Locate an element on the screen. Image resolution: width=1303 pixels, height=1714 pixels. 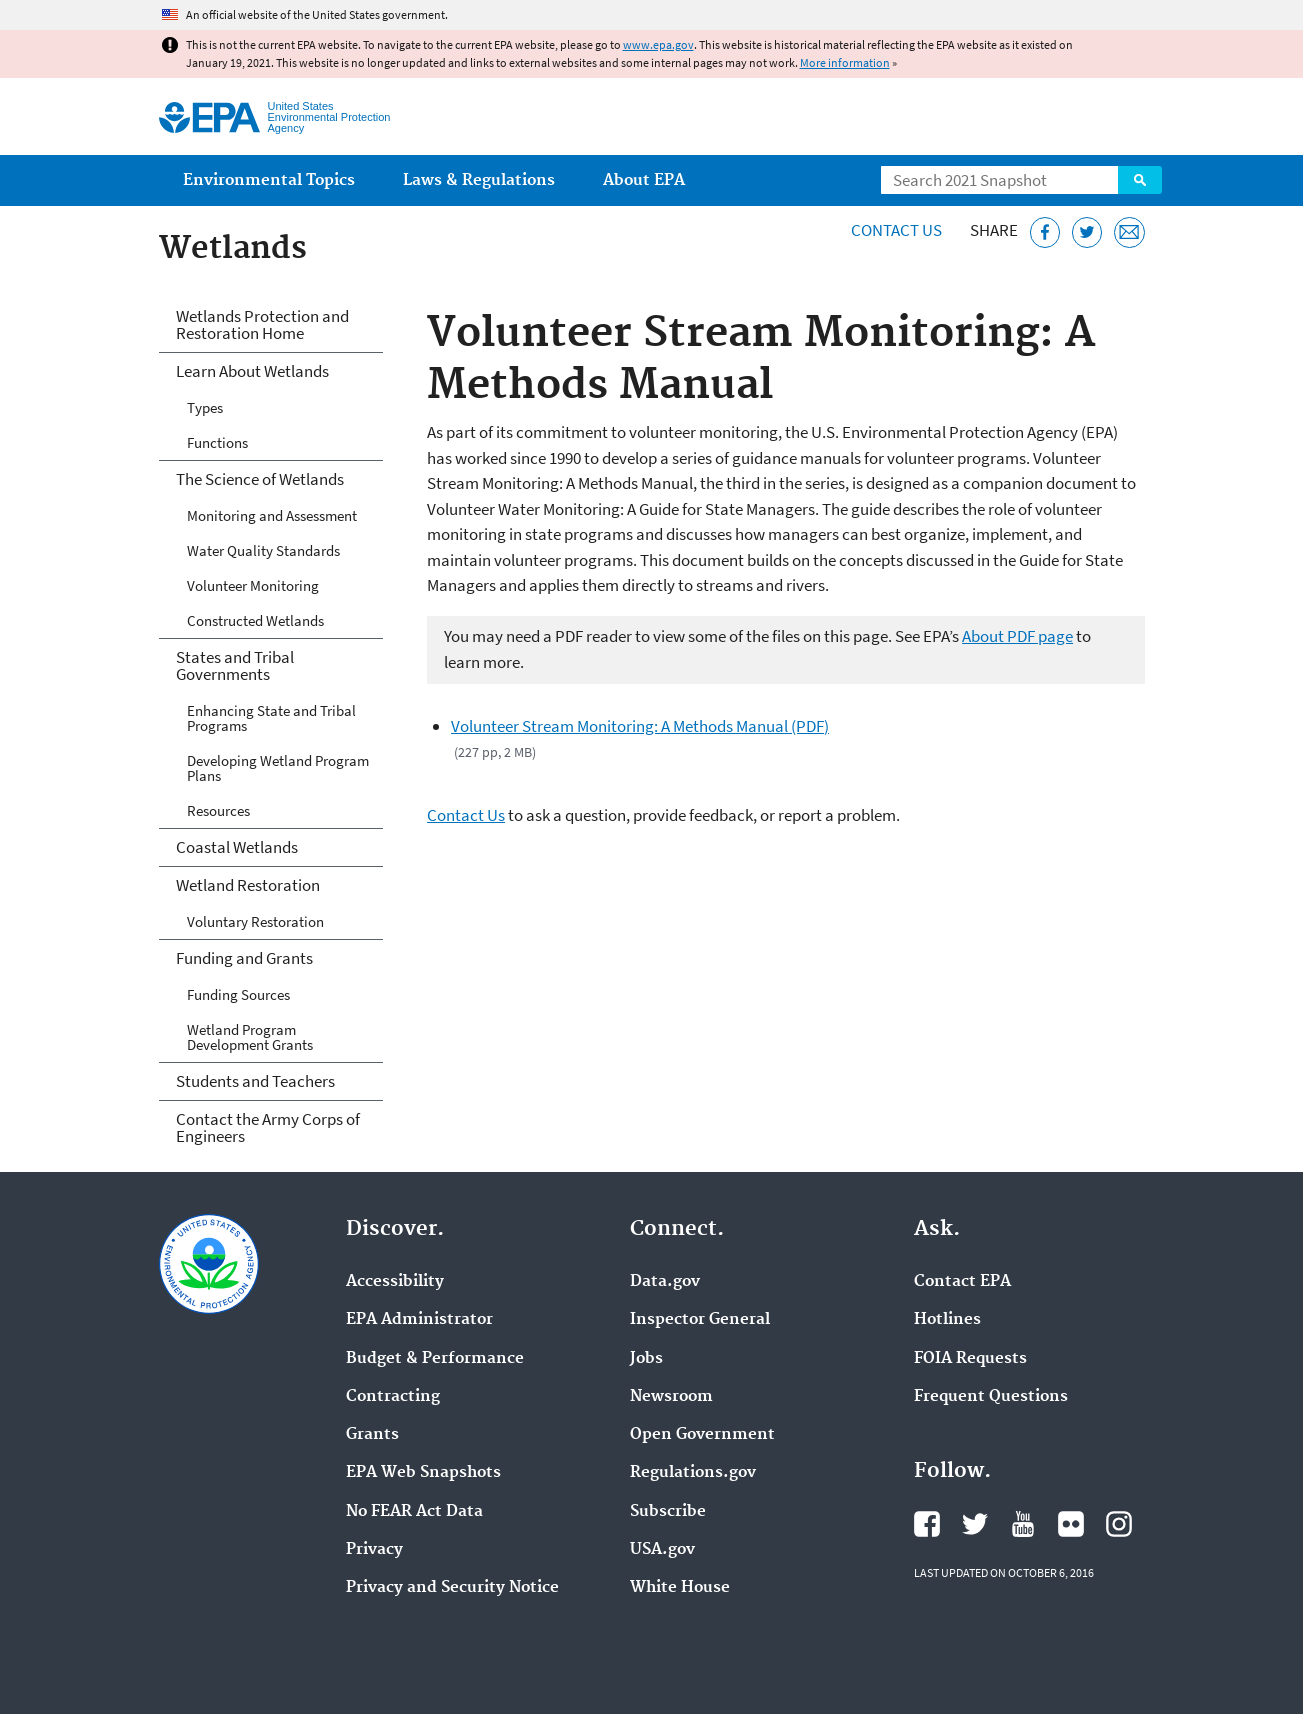
Laws & Regulations [menuitem] is located at coordinates (479, 180).